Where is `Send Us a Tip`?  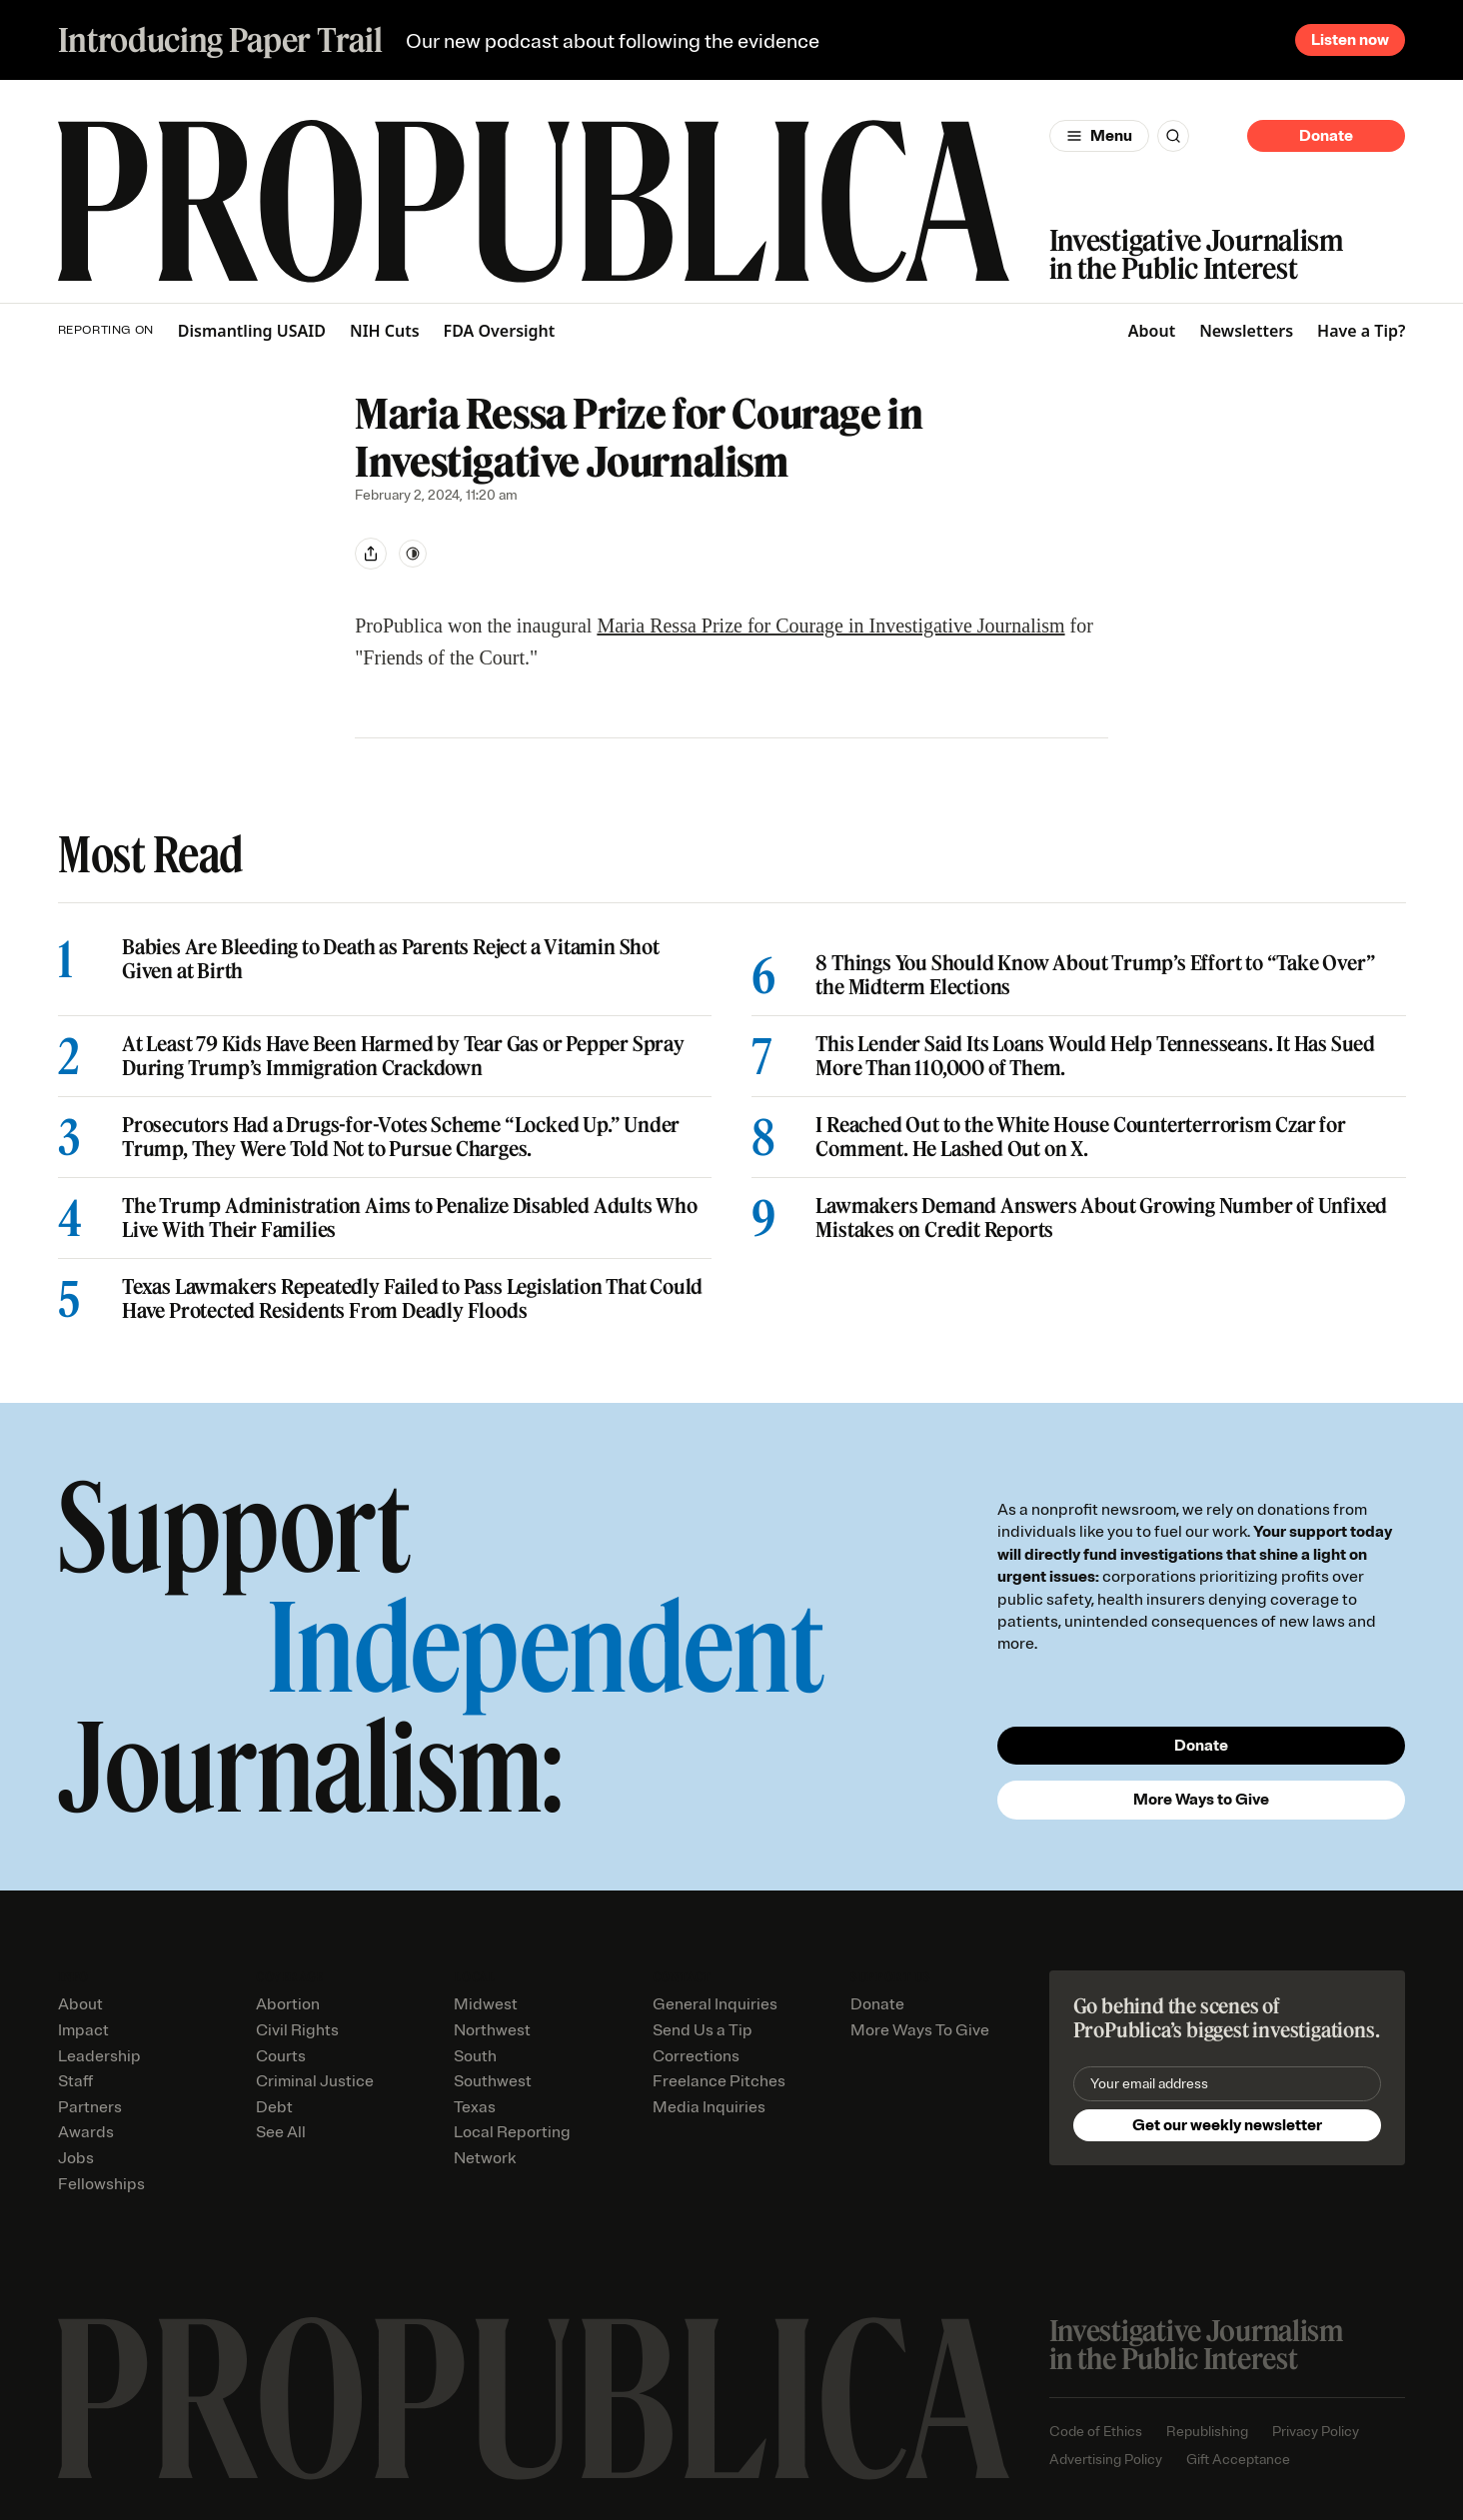
Send Us a Tip is located at coordinates (702, 2030).